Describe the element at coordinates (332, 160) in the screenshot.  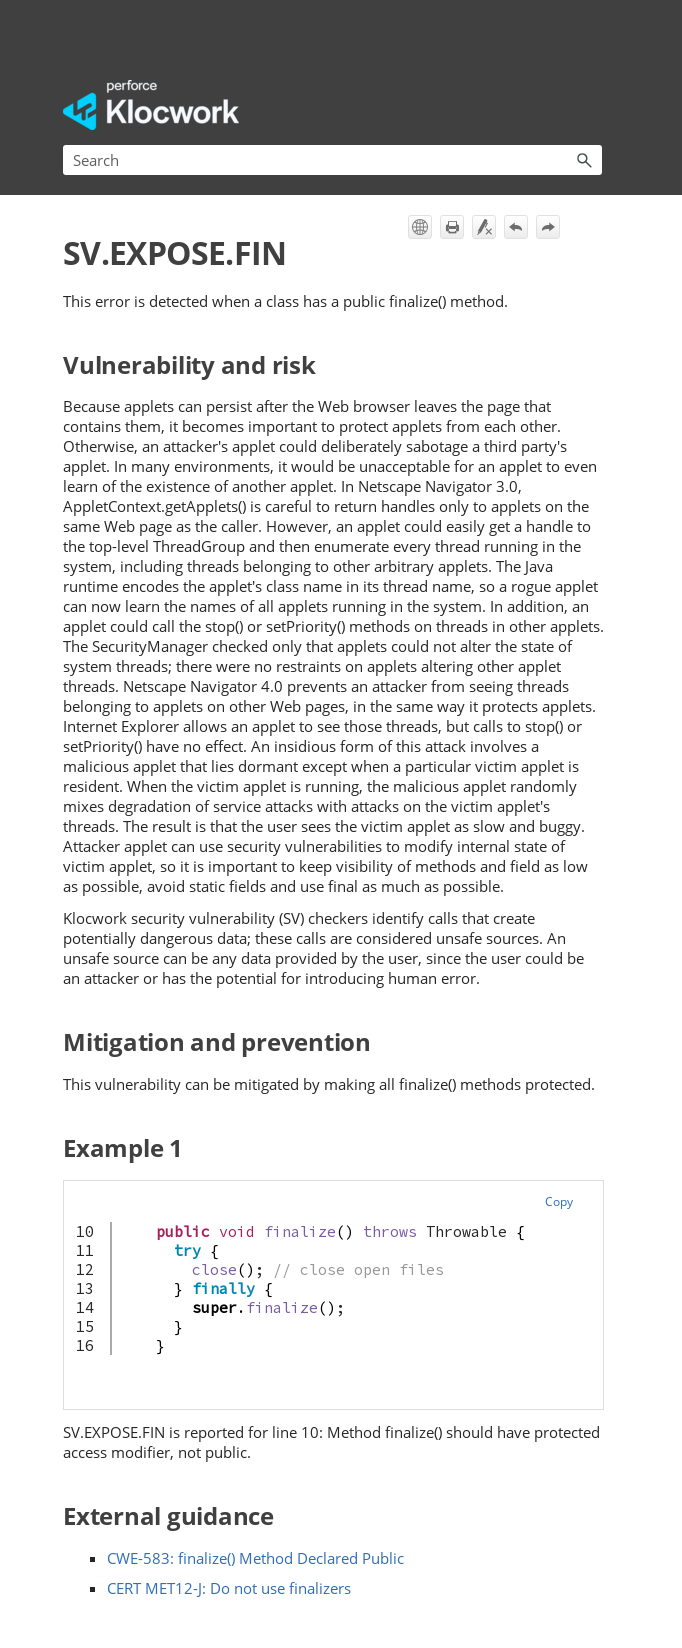
I see `[Search Field]` at that location.